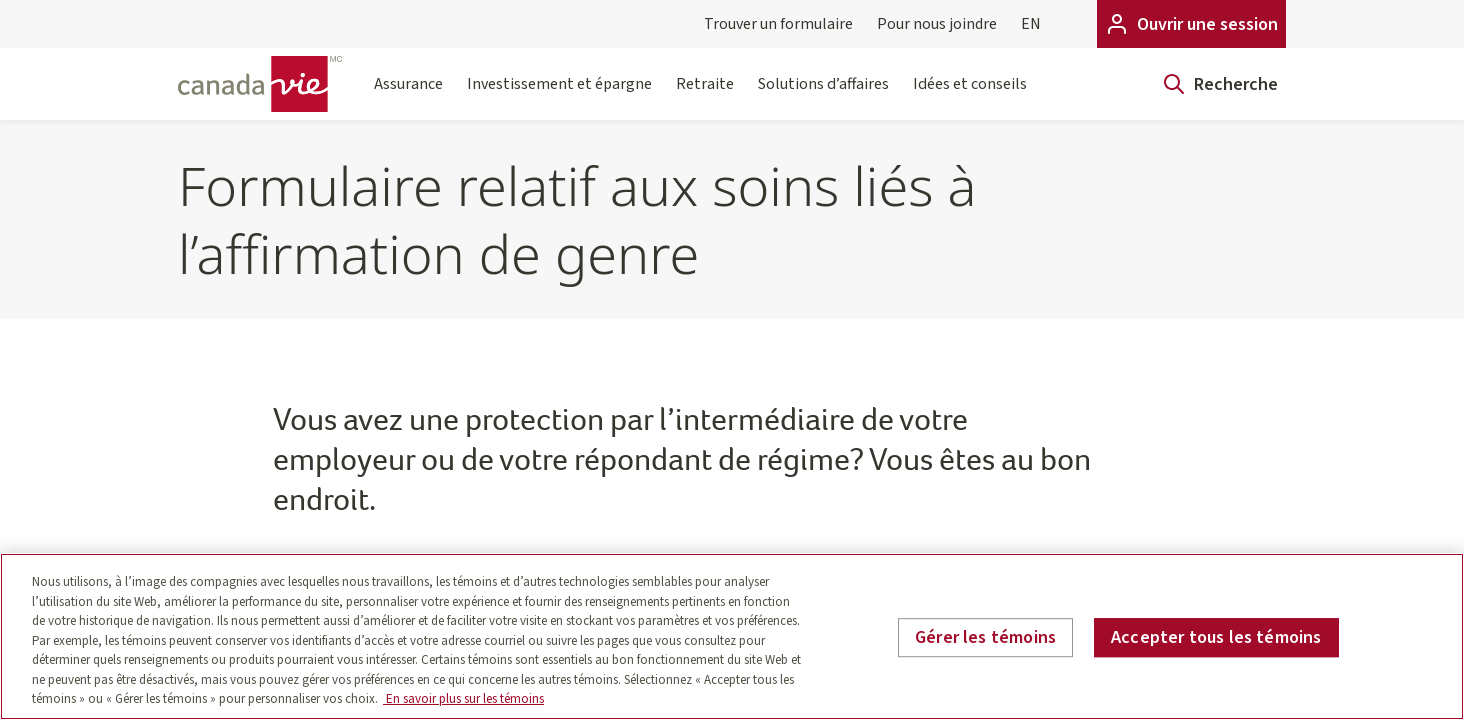  I want to click on [region], so click(732, 636).